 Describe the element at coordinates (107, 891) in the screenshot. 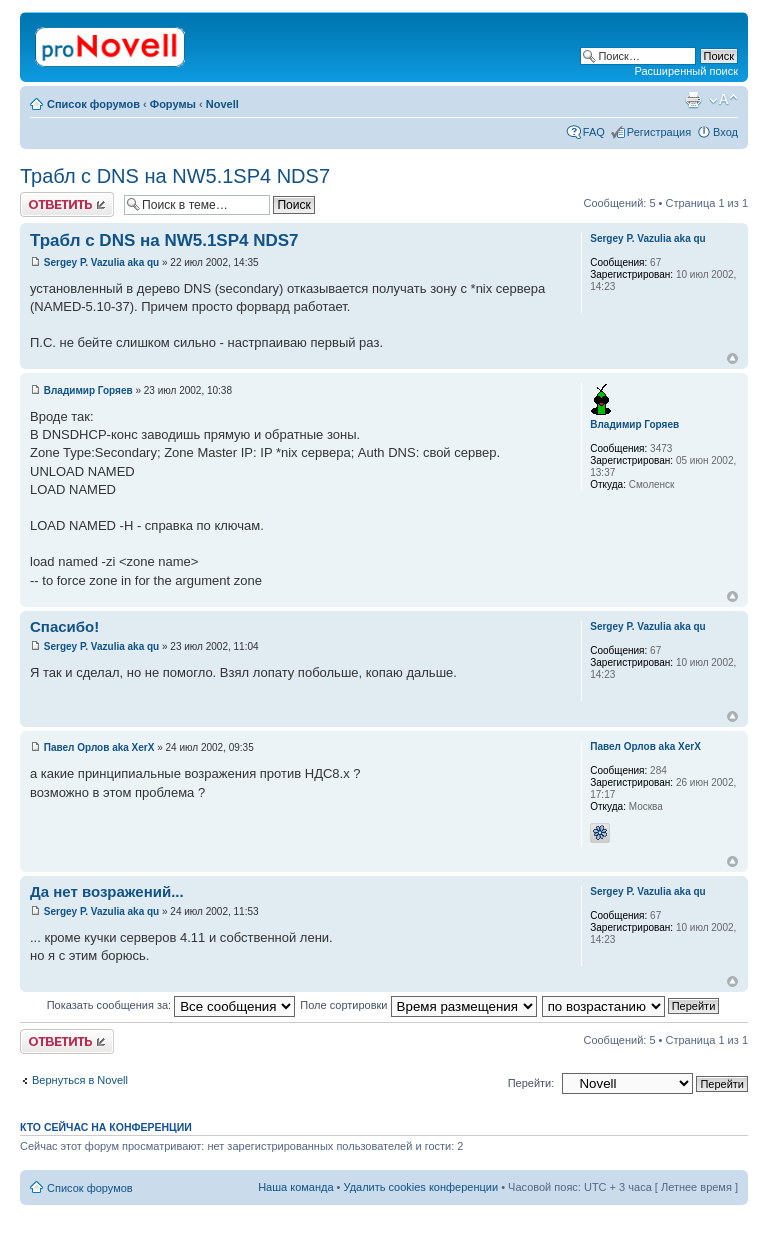

I see `Да нет возражений...` at that location.